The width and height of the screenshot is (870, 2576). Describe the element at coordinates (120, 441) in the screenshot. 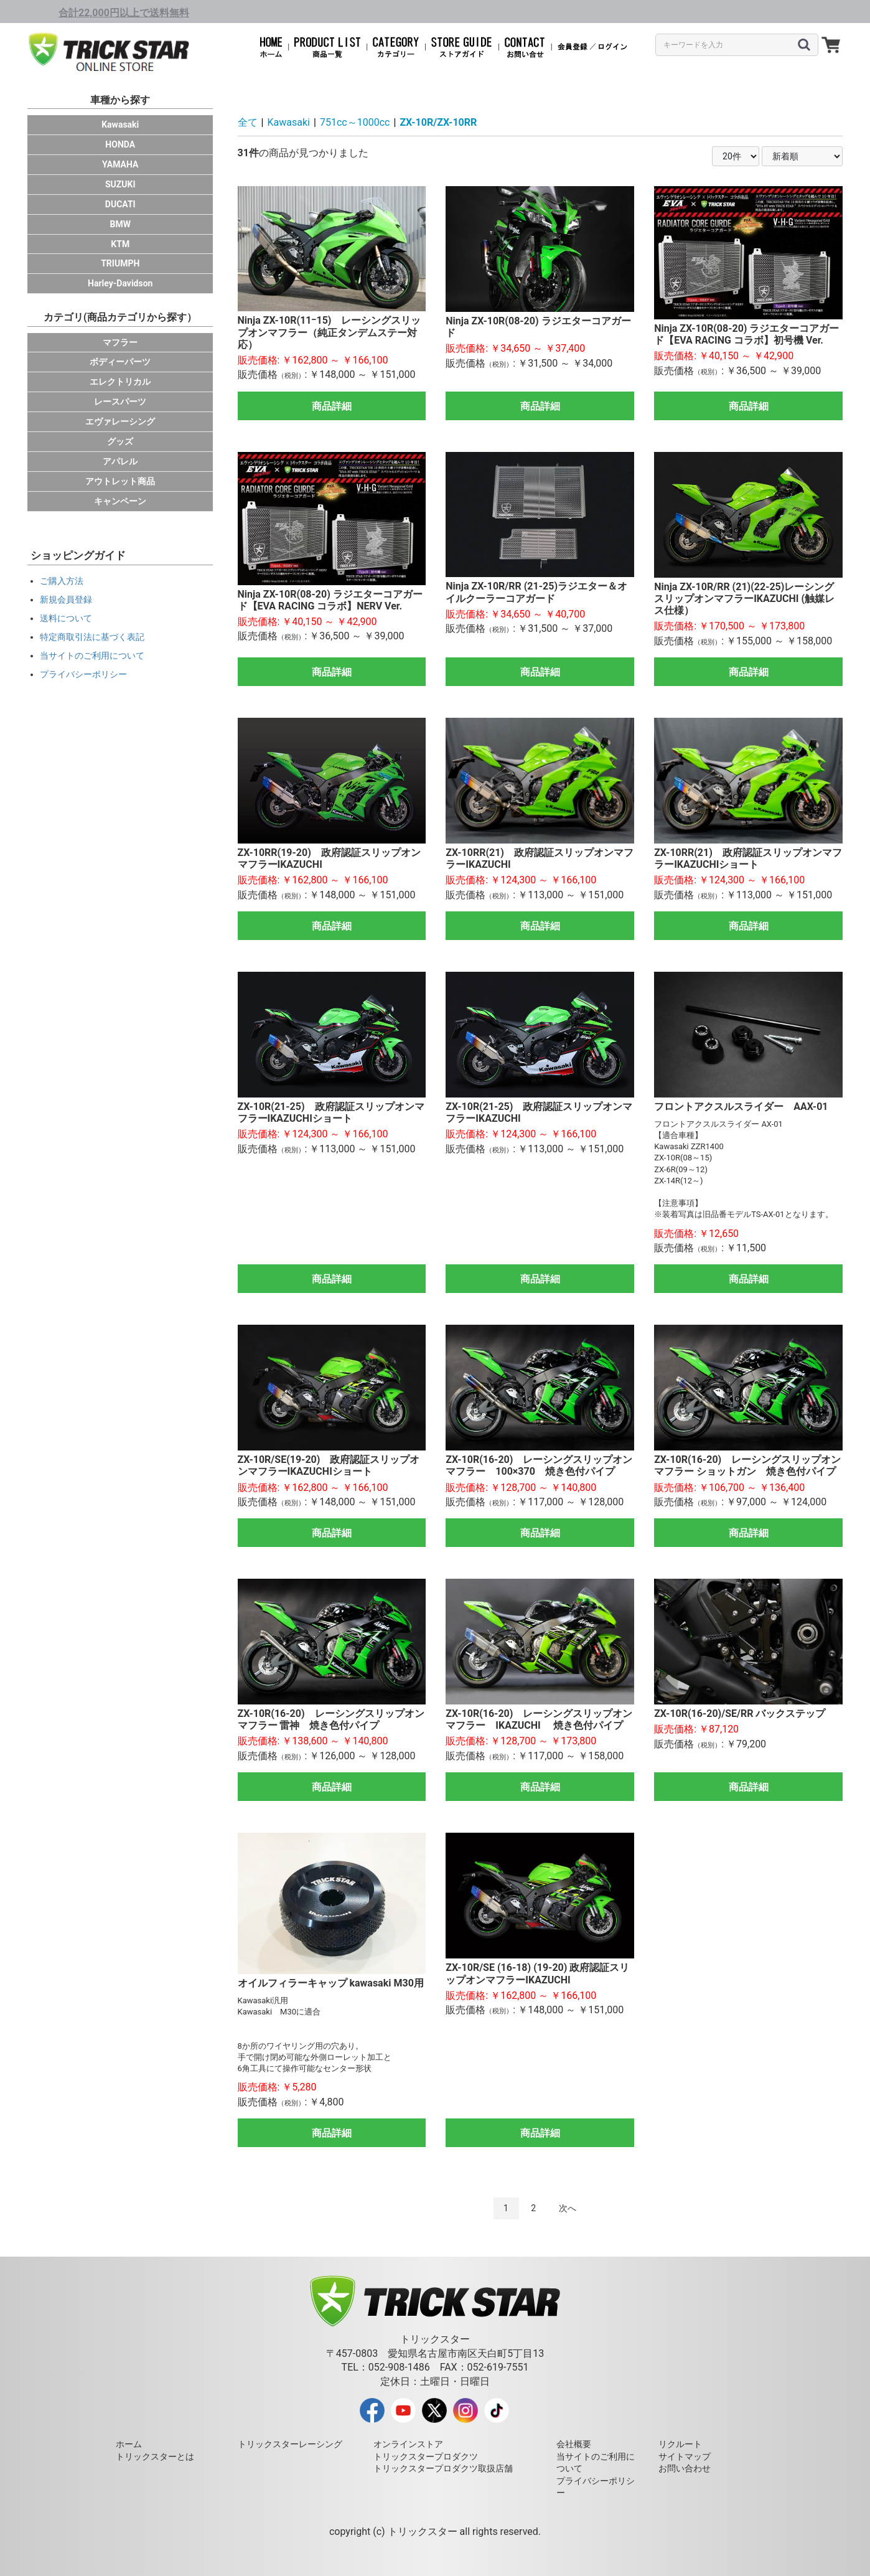

I see `グッズ` at that location.